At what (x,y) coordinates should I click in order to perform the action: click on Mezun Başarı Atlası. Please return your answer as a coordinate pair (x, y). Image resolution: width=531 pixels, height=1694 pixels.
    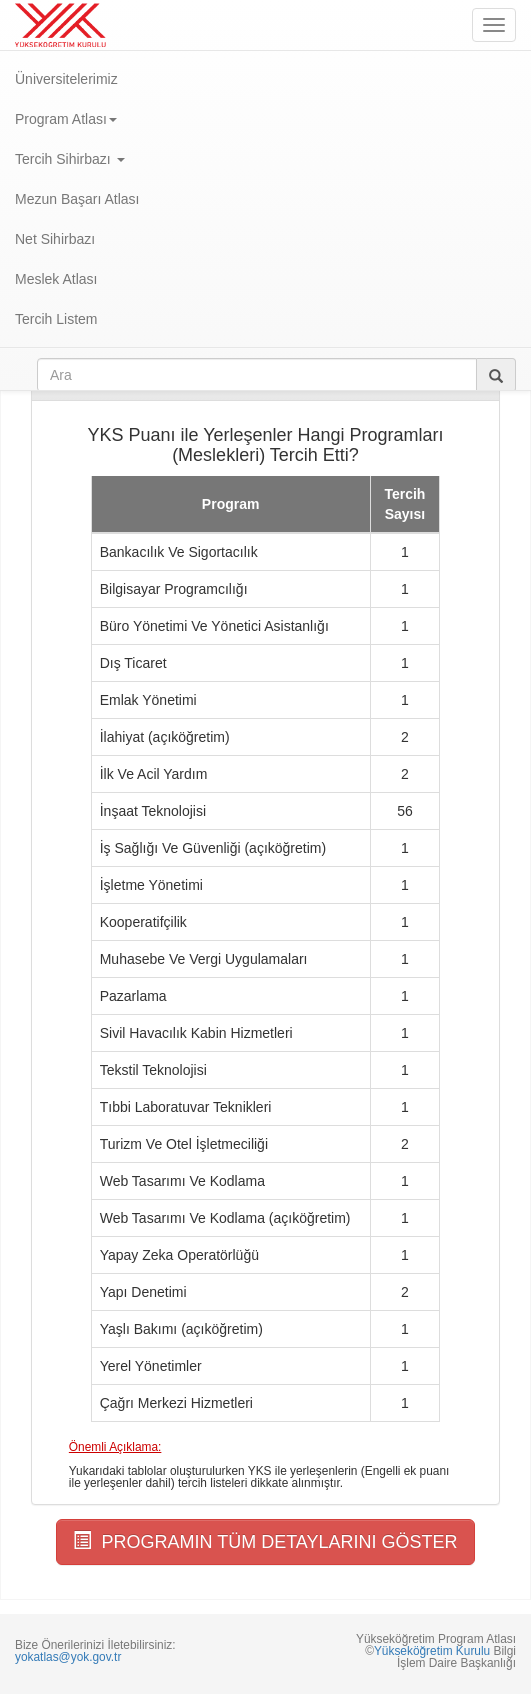
    Looking at the image, I should click on (77, 199).